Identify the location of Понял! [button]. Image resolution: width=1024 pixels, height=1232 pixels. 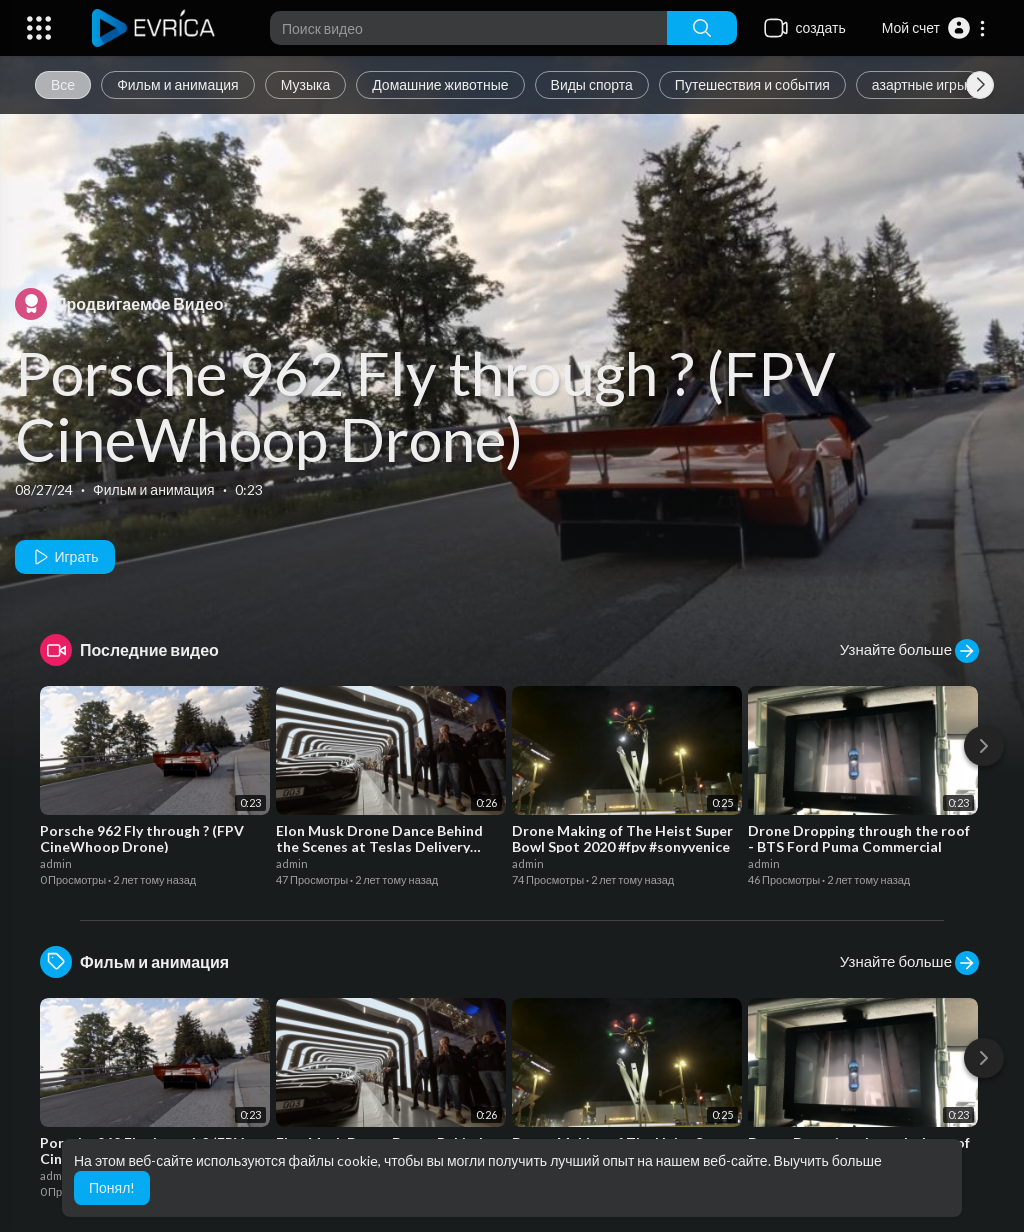
(112, 1187).